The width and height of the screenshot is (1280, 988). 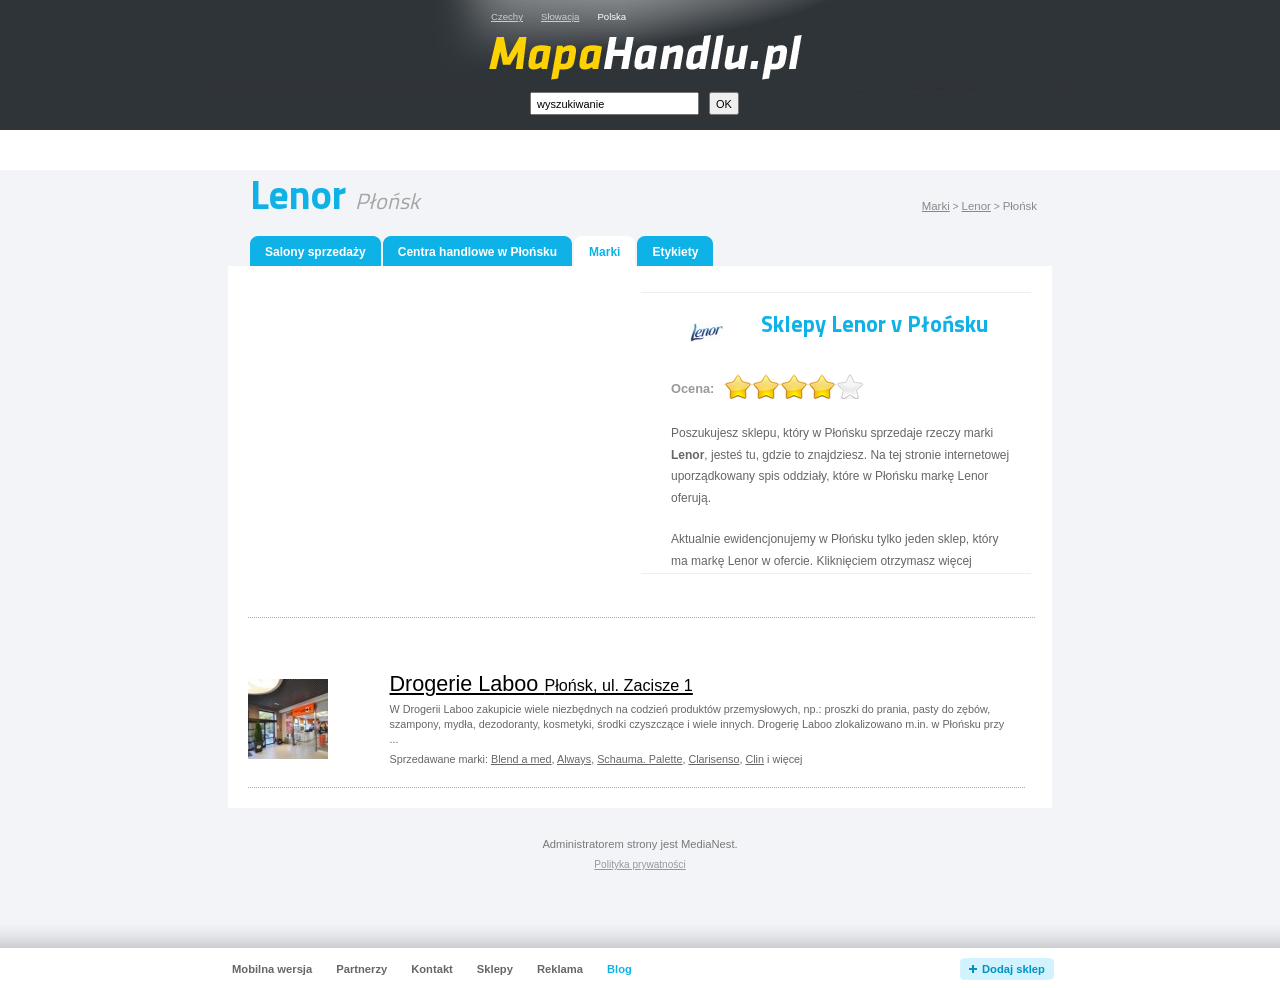 What do you see at coordinates (560, 969) in the screenshot?
I see `Reklama` at bounding box center [560, 969].